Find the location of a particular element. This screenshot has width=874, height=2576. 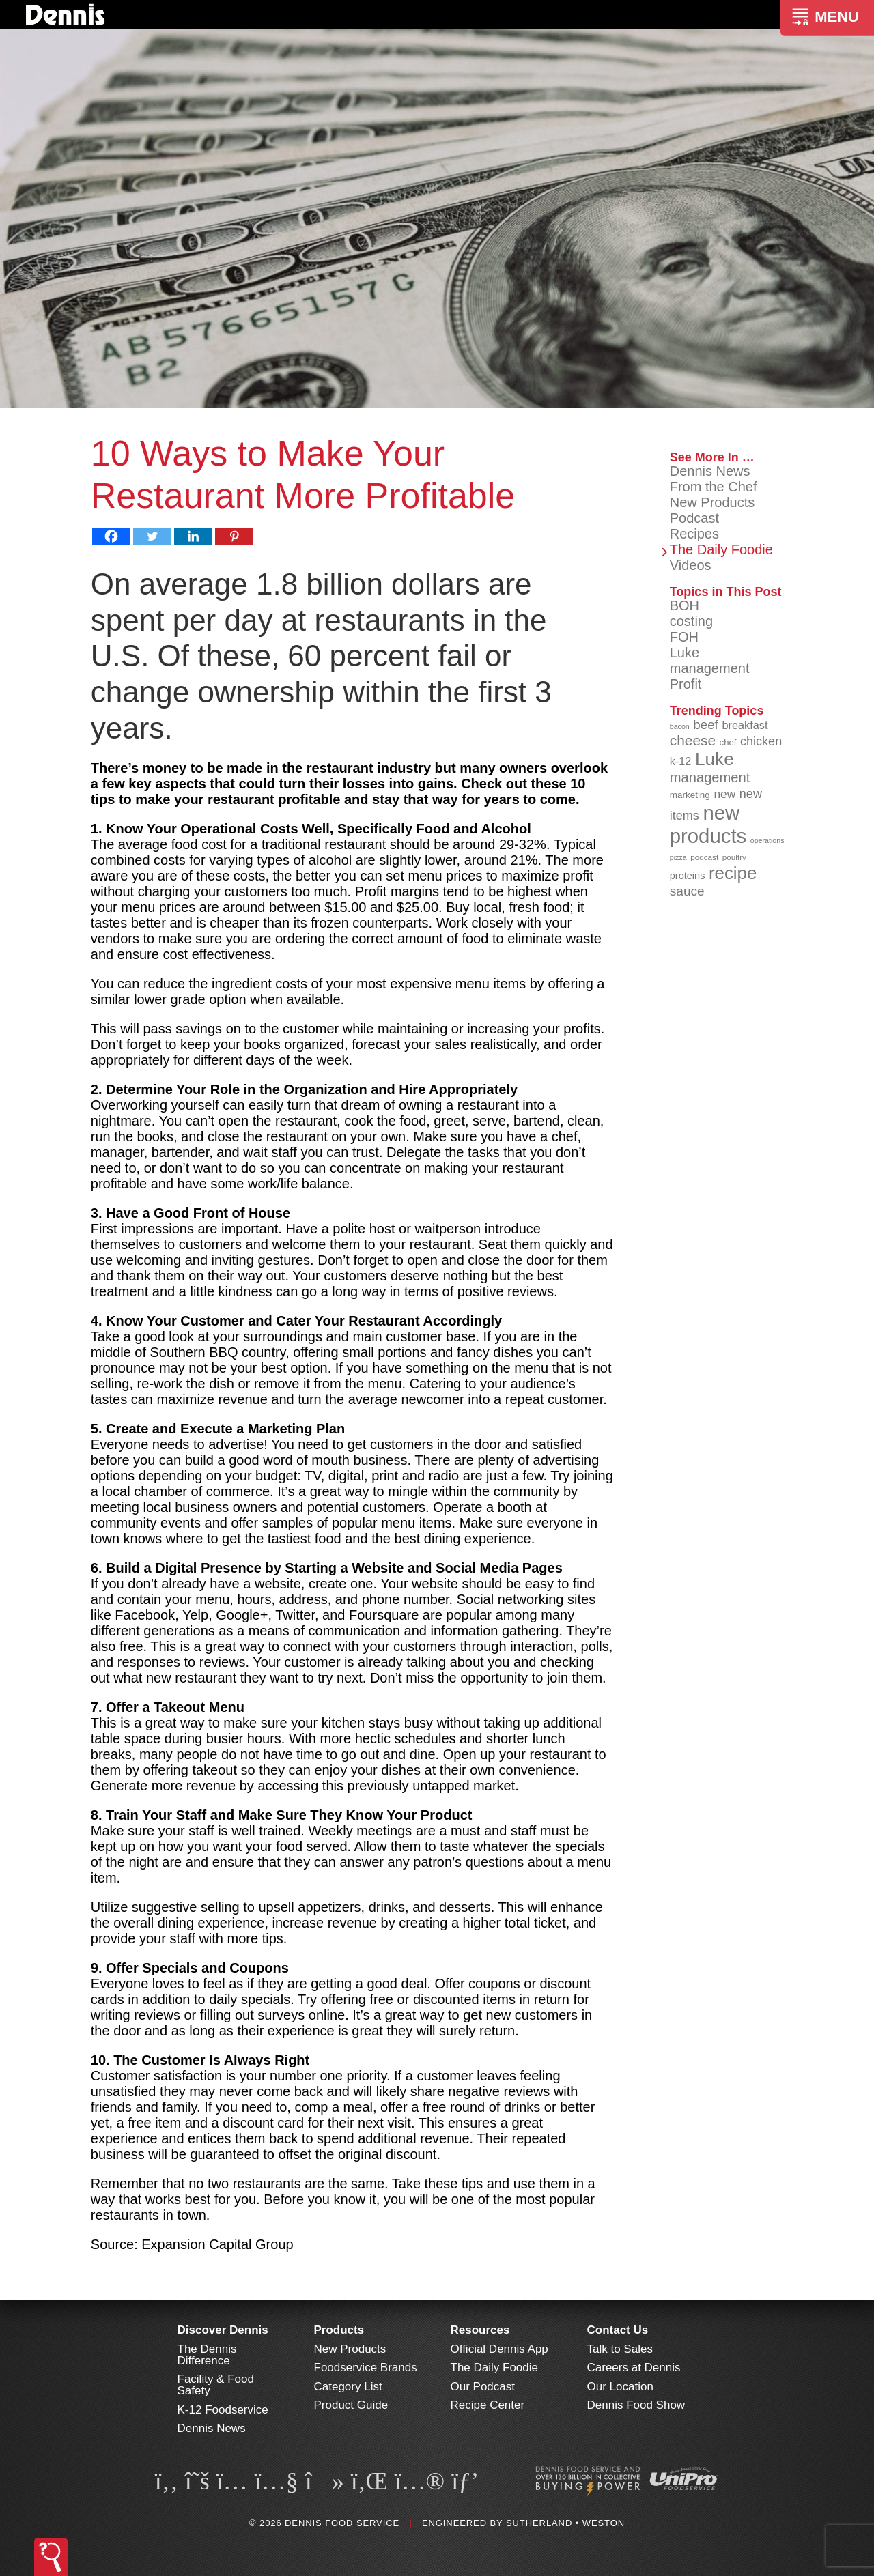

bacon [bacon (76 items)] is located at coordinates (680, 726).